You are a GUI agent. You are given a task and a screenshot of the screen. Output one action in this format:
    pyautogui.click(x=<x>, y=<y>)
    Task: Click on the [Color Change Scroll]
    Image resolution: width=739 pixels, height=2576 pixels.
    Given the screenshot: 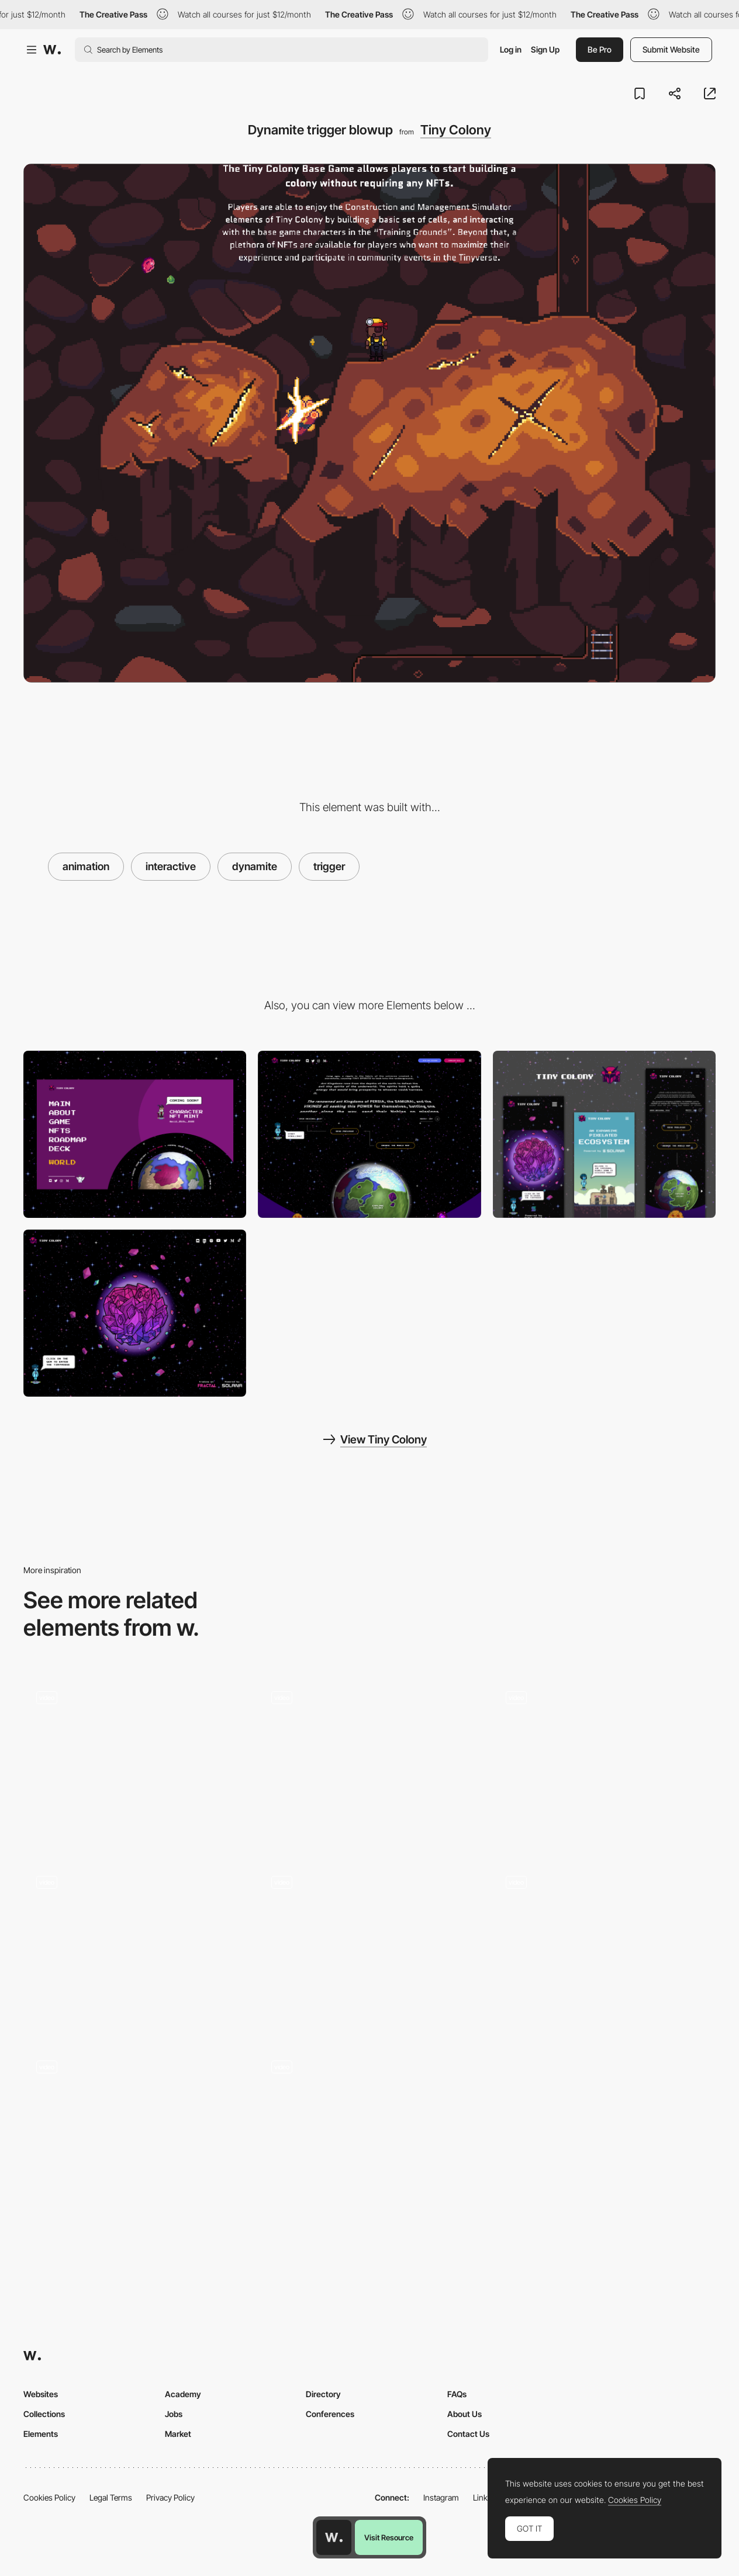 What is the action you would take?
    pyautogui.click(x=369, y=1757)
    